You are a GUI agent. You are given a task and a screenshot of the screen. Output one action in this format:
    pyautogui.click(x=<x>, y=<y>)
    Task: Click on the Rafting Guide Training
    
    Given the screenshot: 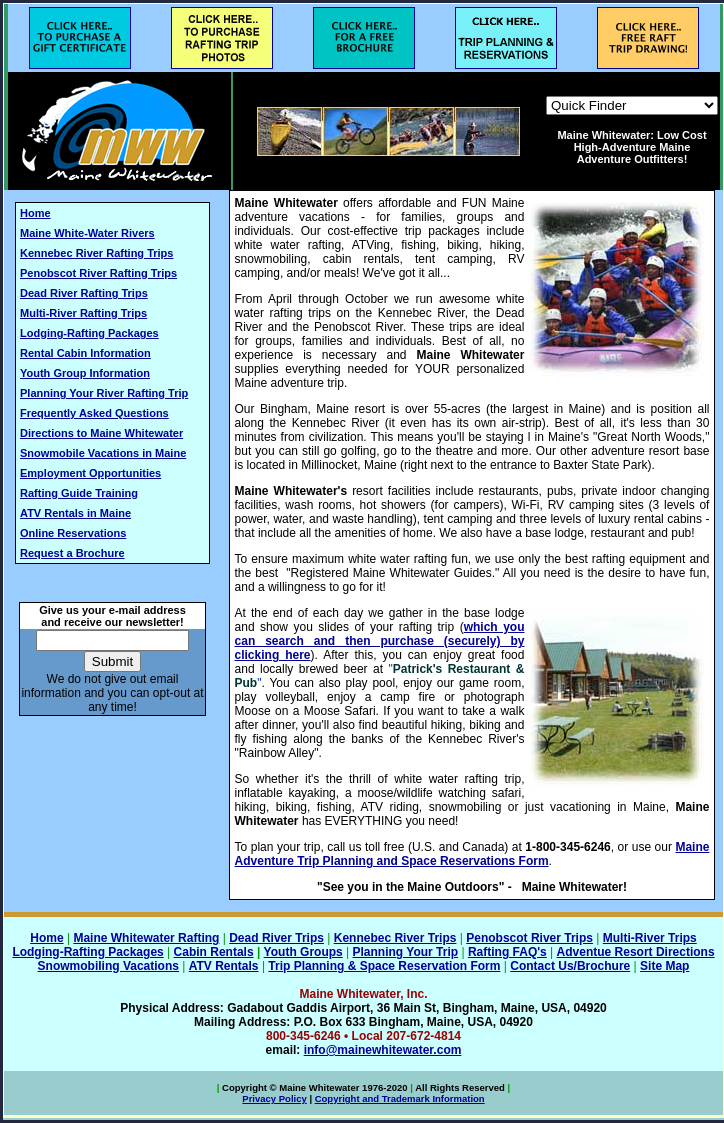 What is the action you would take?
    pyautogui.click(x=79, y=493)
    